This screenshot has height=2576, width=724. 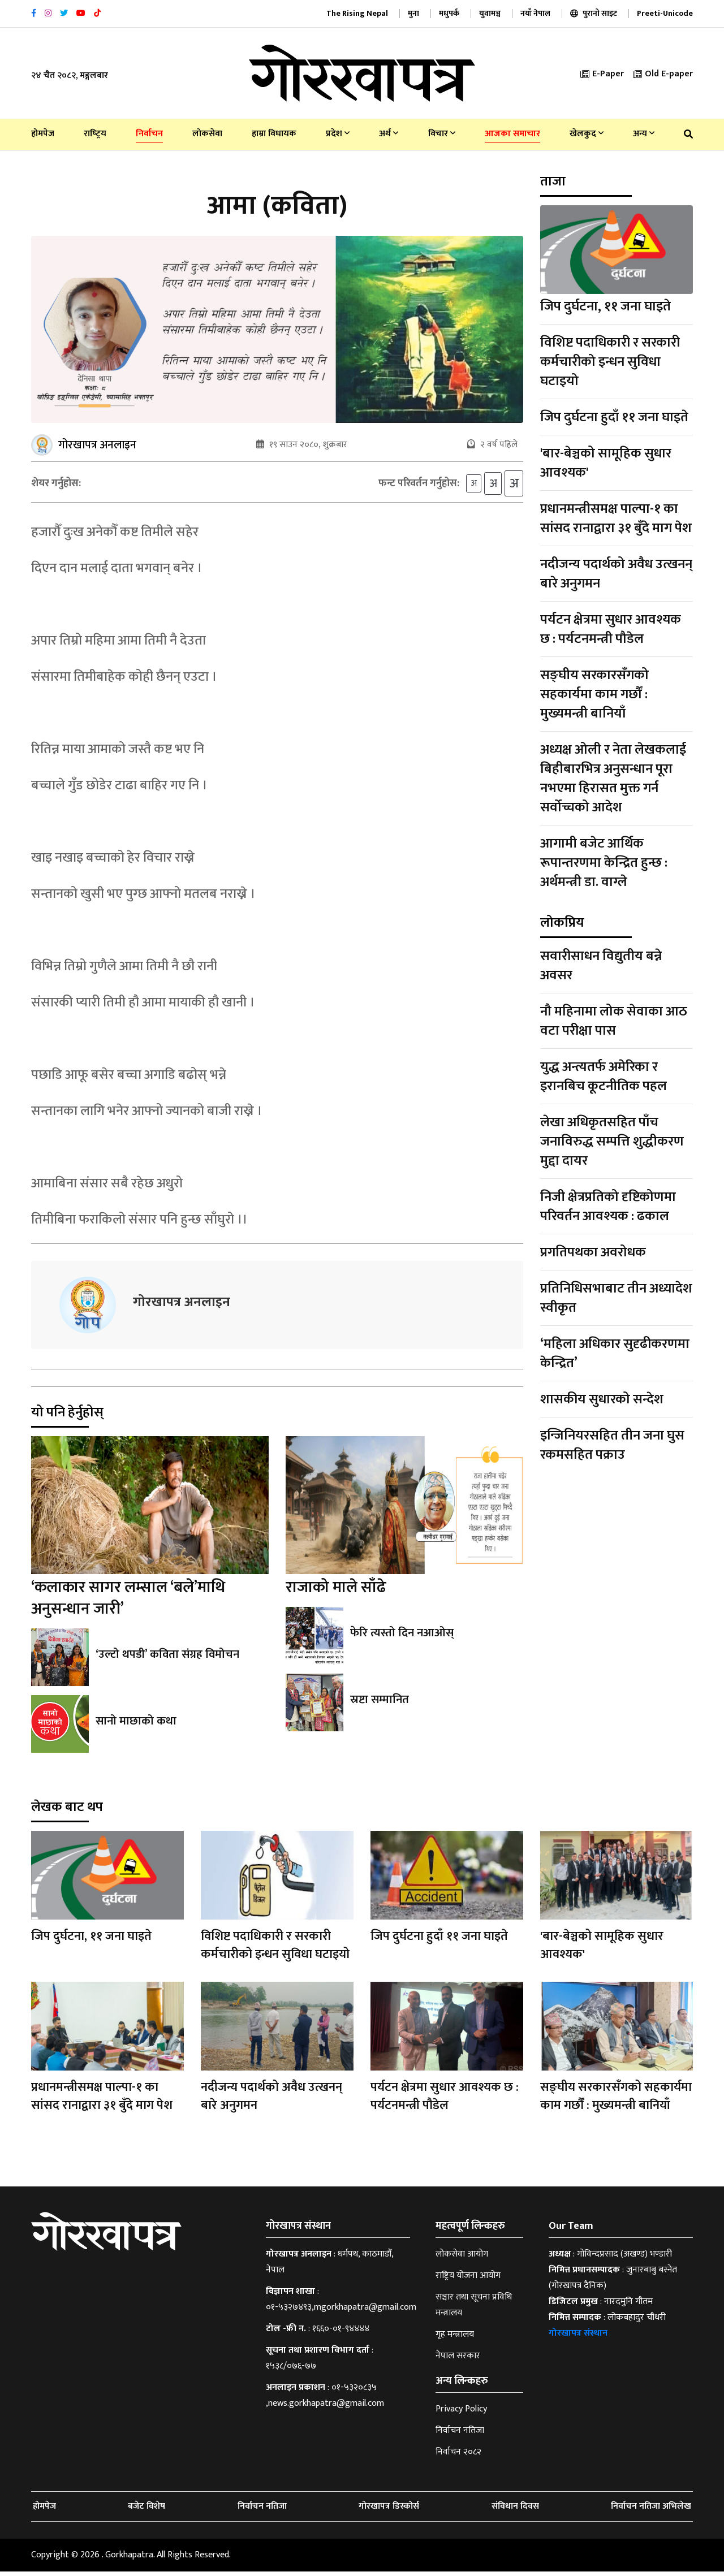 I want to click on लोकसेवा, so click(x=207, y=133).